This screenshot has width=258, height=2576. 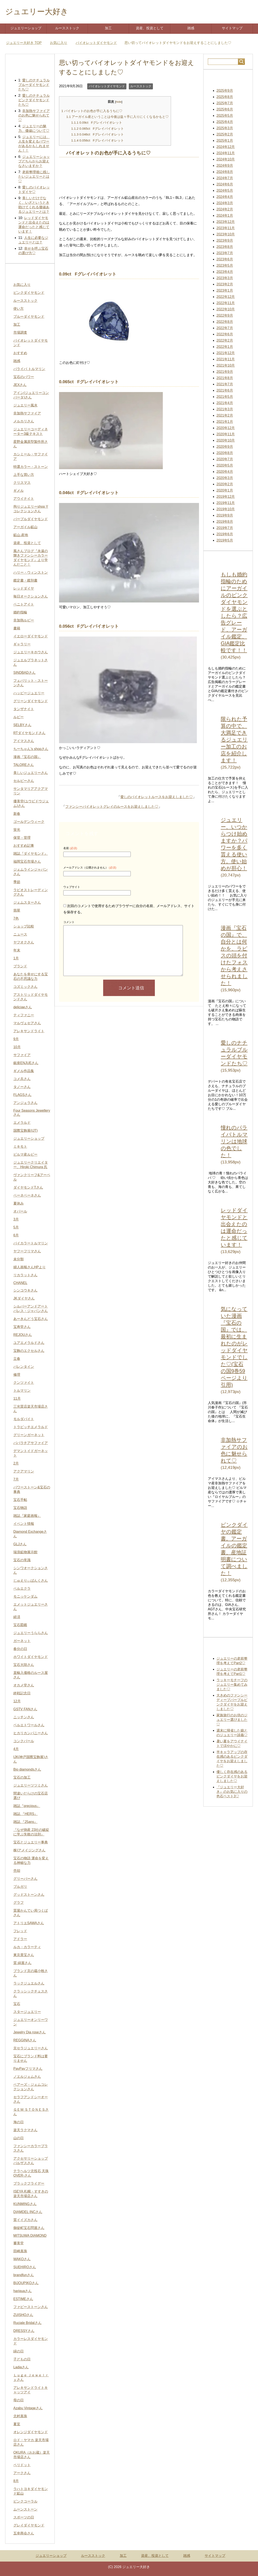 What do you see at coordinates (225, 147) in the screenshot?
I see `2024年12月` at bounding box center [225, 147].